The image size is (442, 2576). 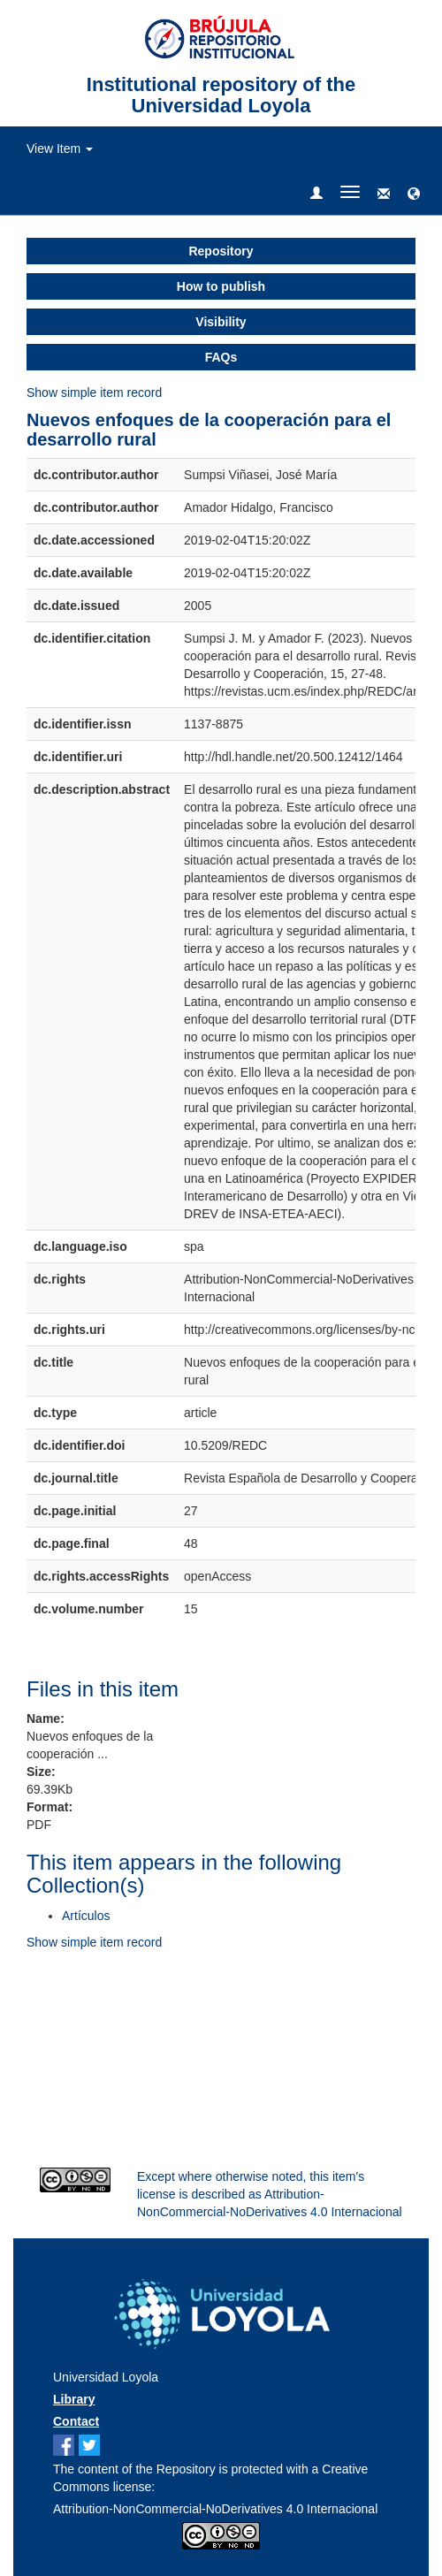 I want to click on How to publish, so click(x=221, y=286).